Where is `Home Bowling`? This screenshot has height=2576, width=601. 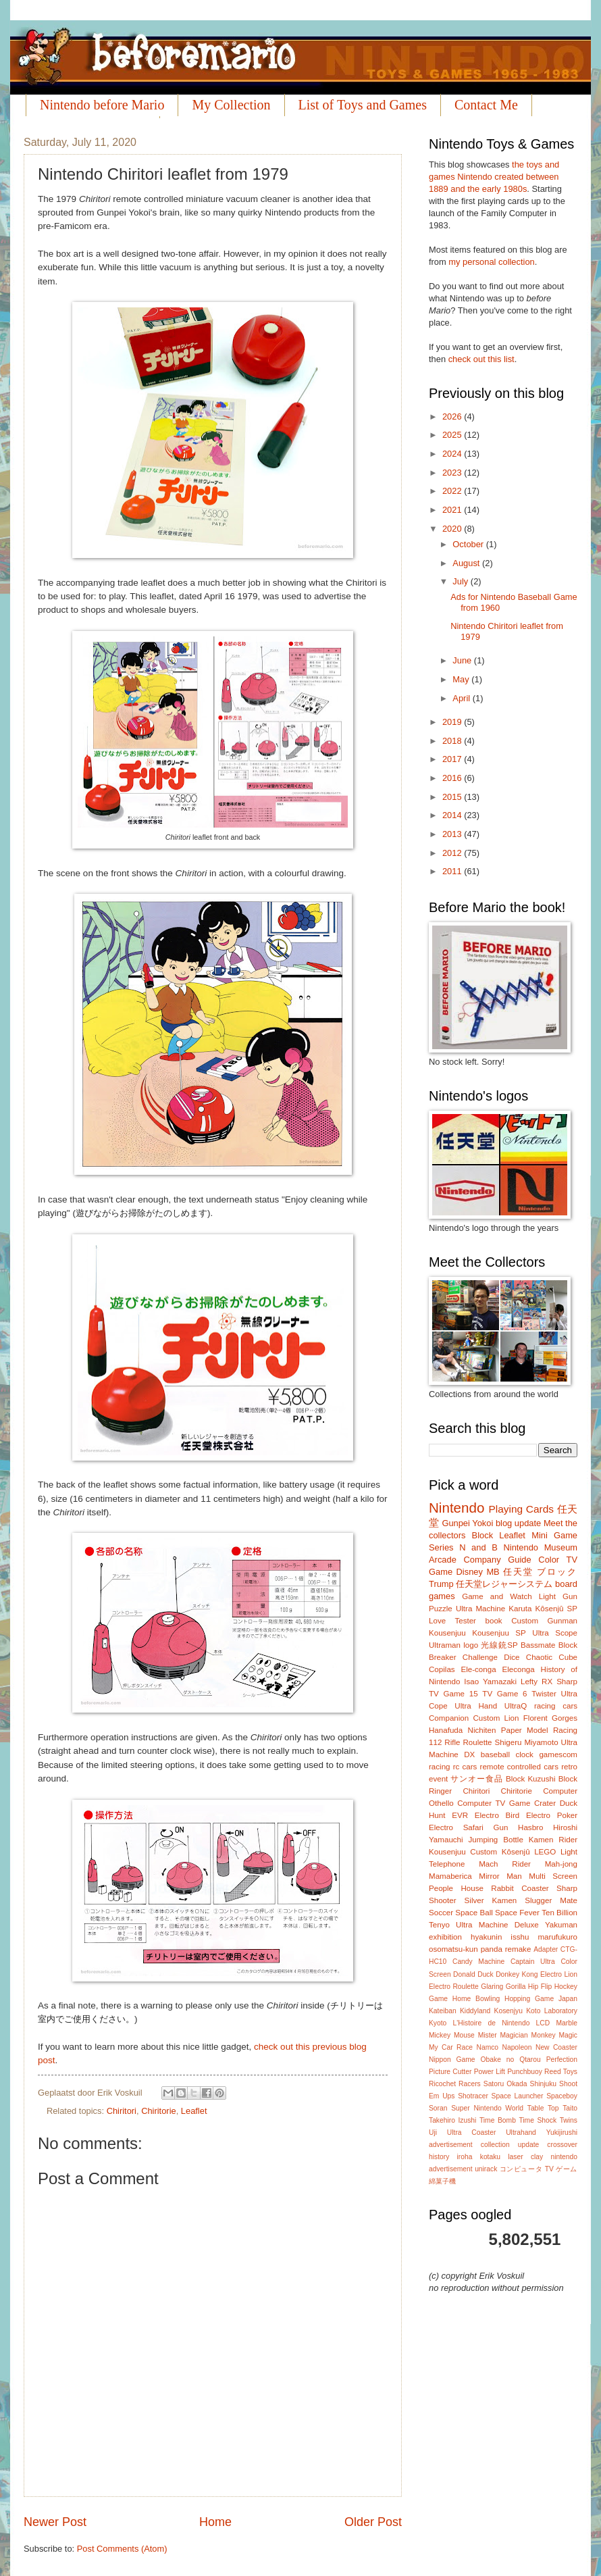 Home Bowling is located at coordinates (476, 1998).